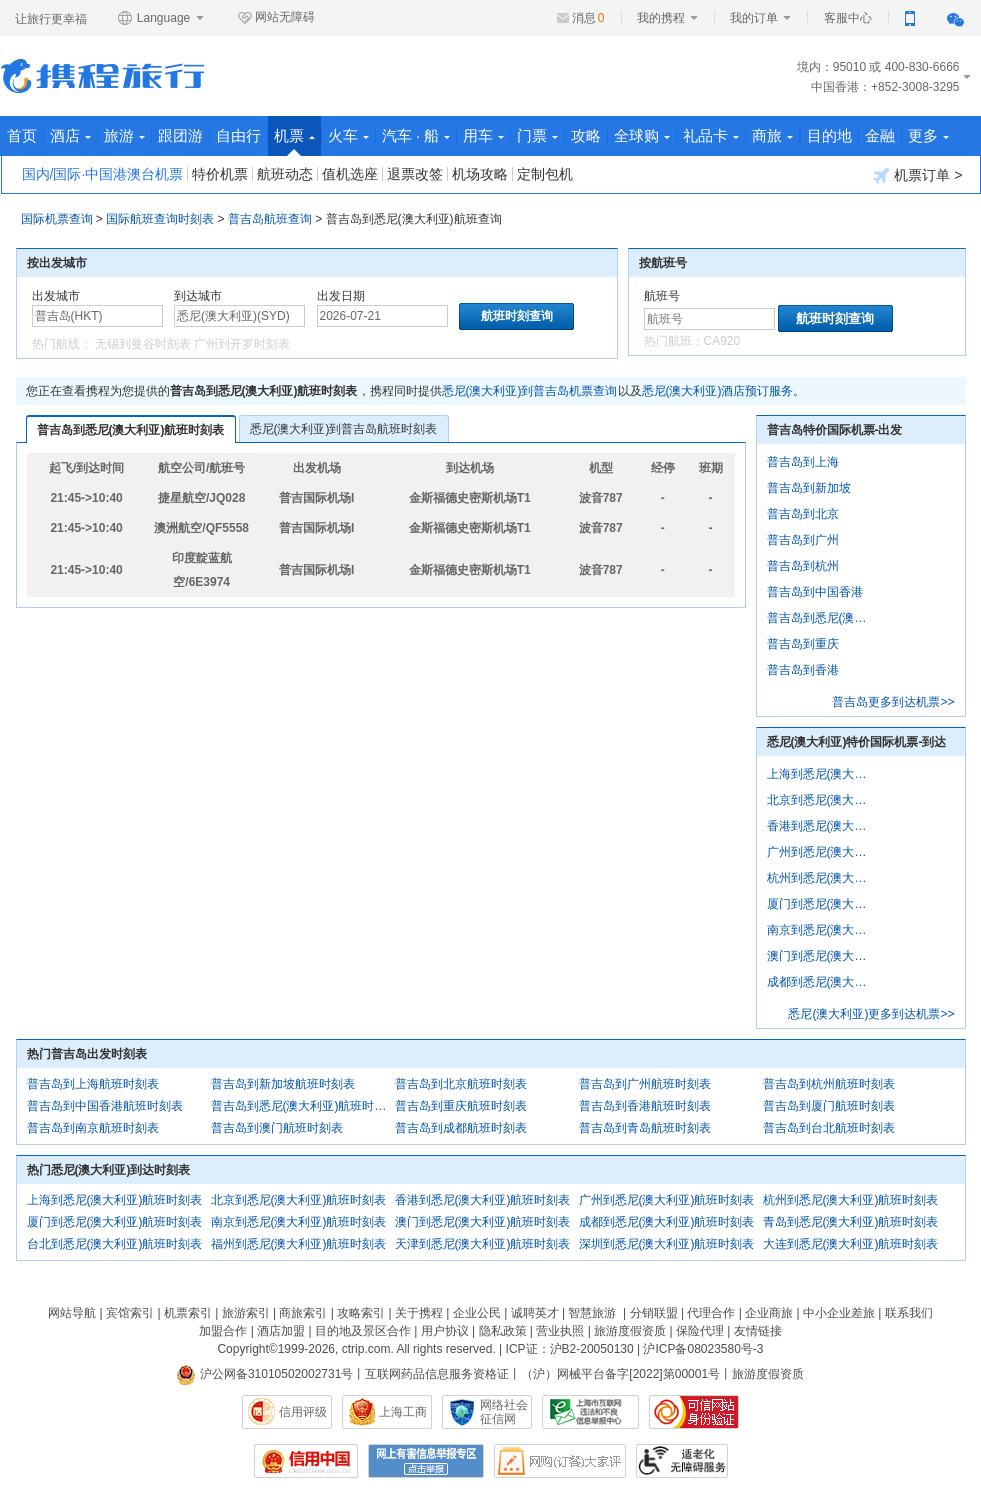 The image size is (981, 1503). What do you see at coordinates (246, 1313) in the screenshot?
I see `旅游索引` at bounding box center [246, 1313].